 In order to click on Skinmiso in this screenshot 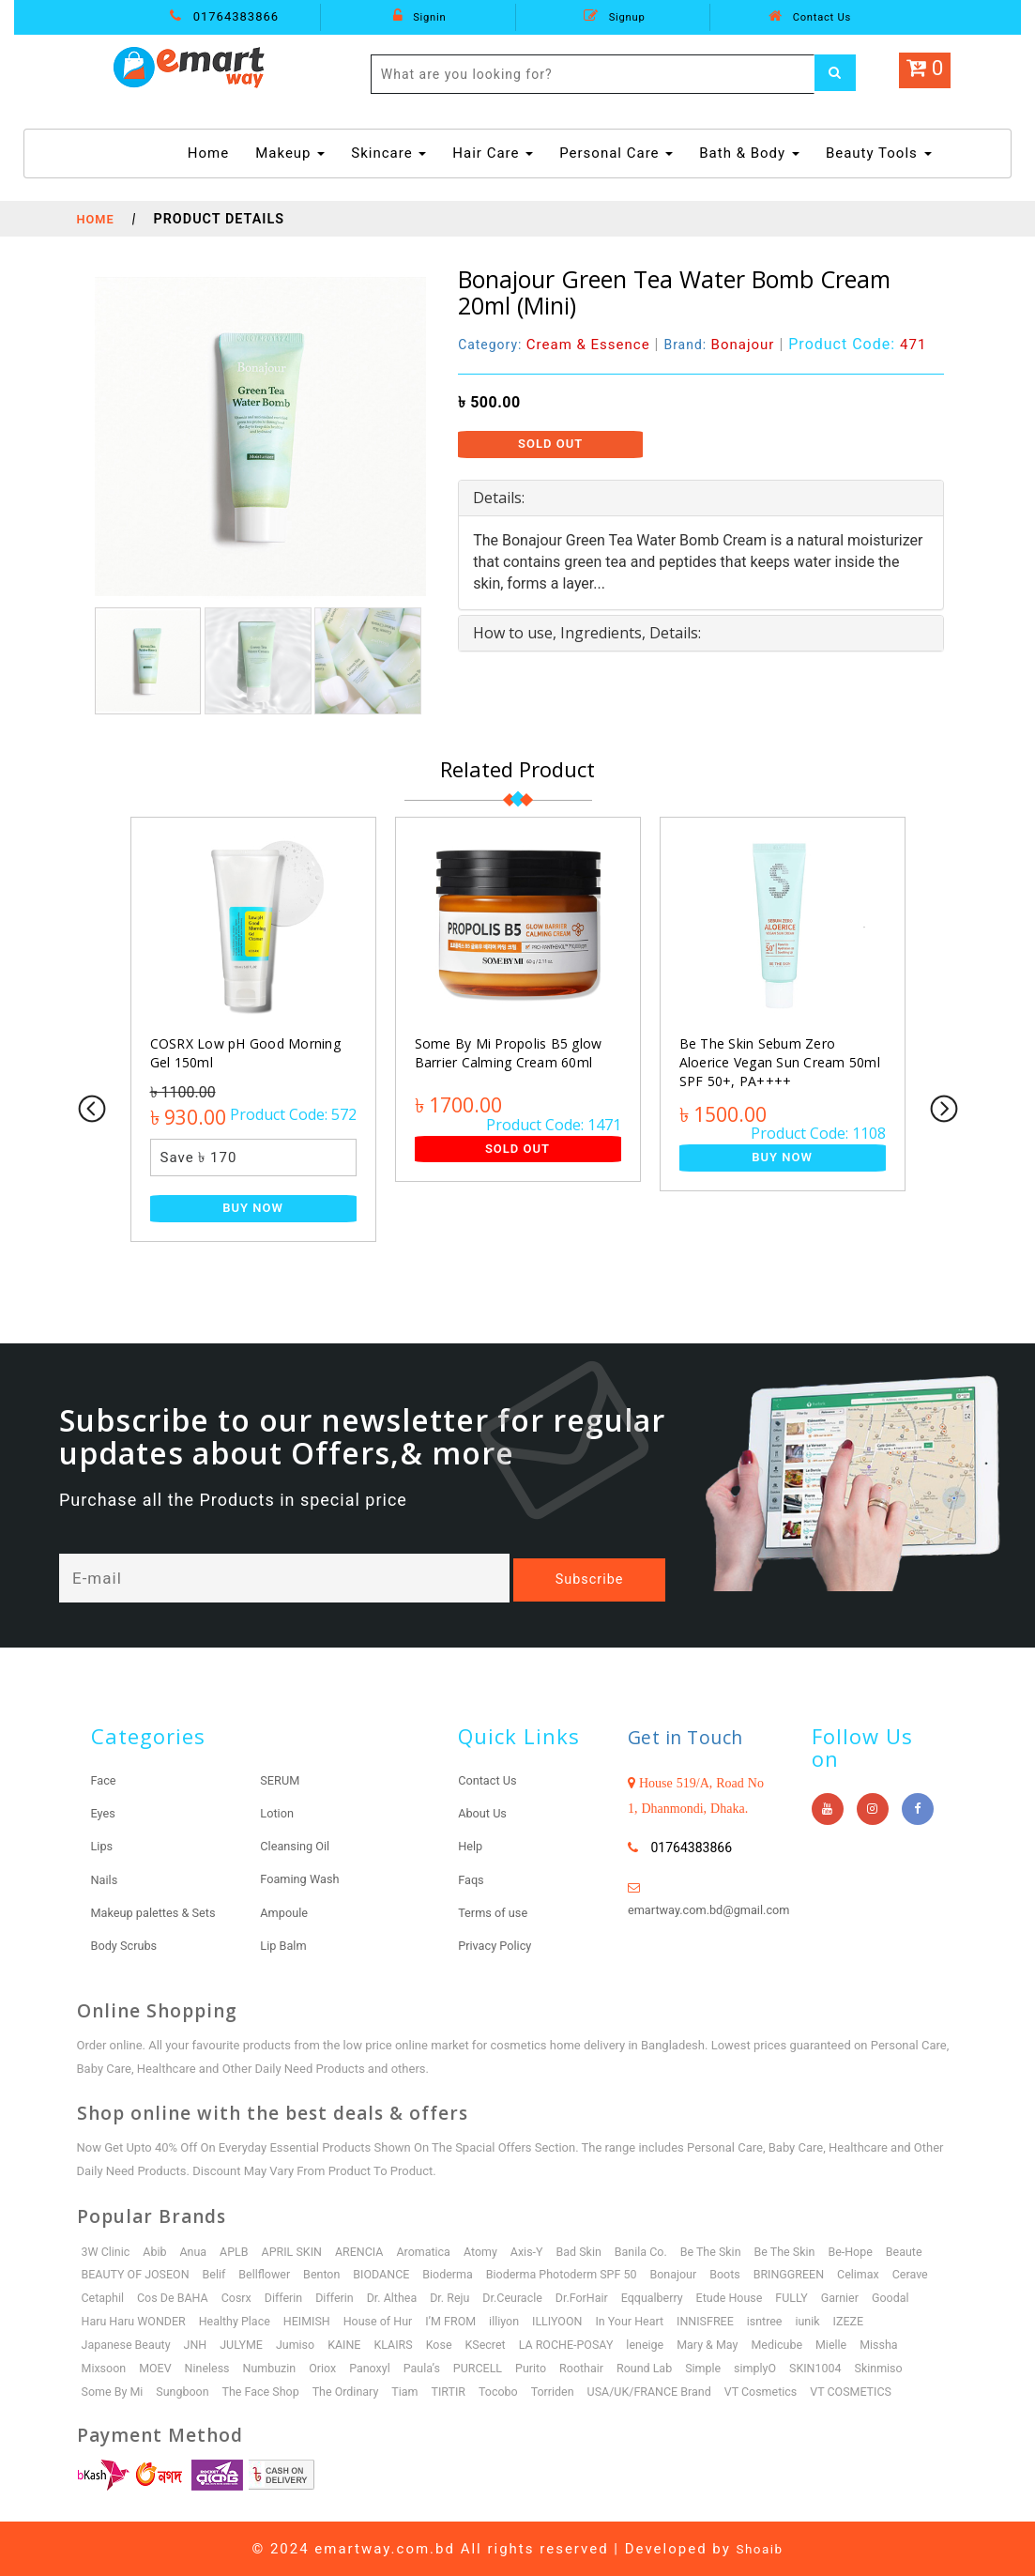, I will do `click(904, 2367)`.